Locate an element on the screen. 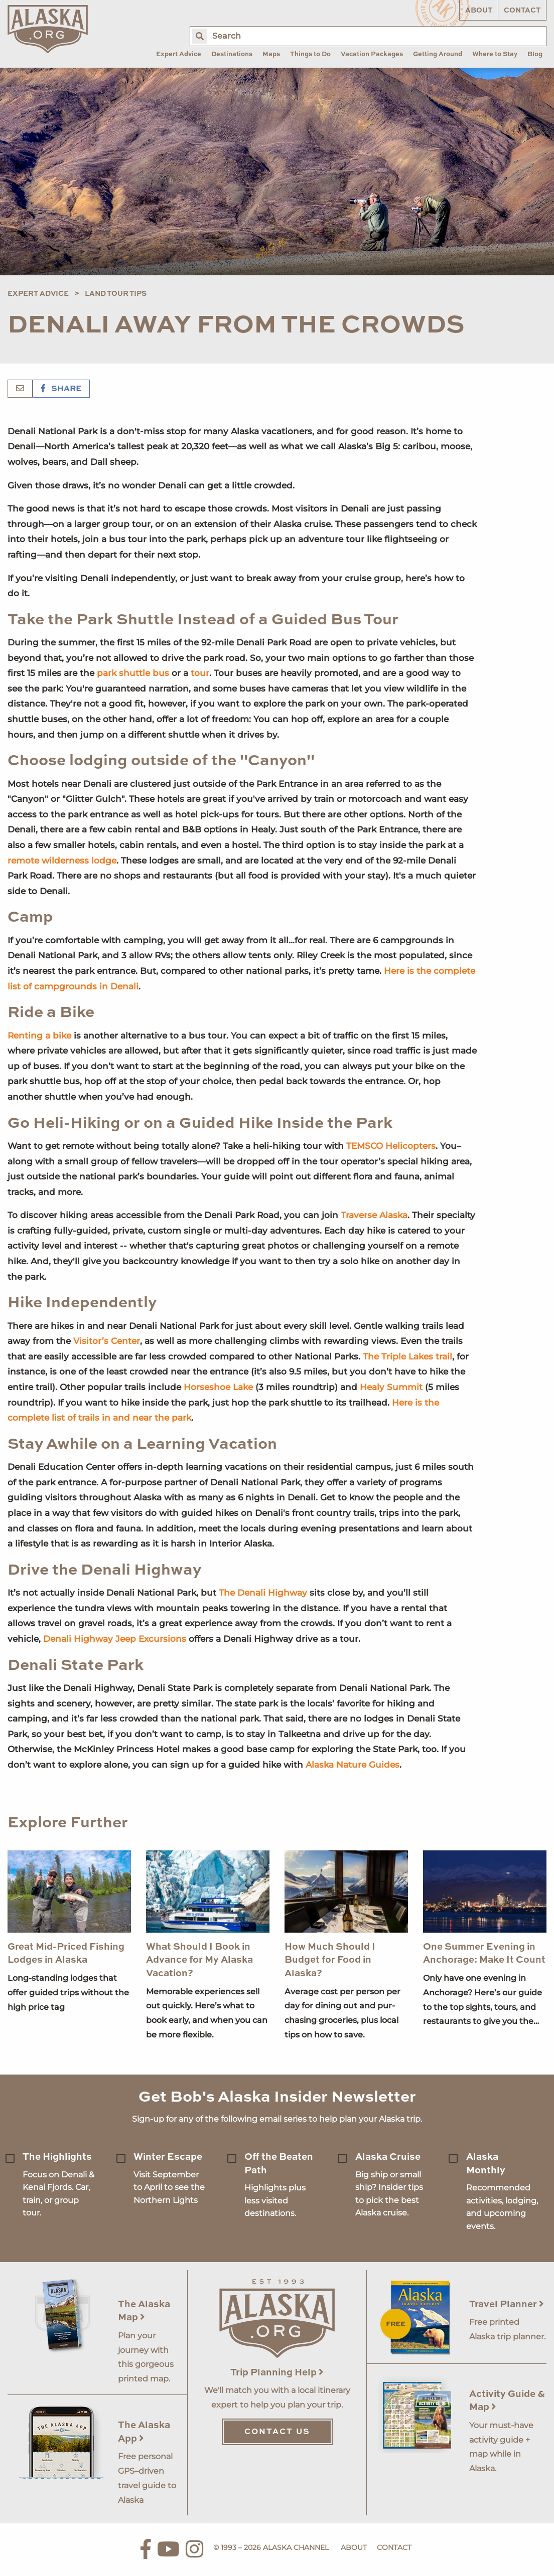 This screenshot has width=554, height=2576. park shuttle bus is located at coordinates (133, 673).